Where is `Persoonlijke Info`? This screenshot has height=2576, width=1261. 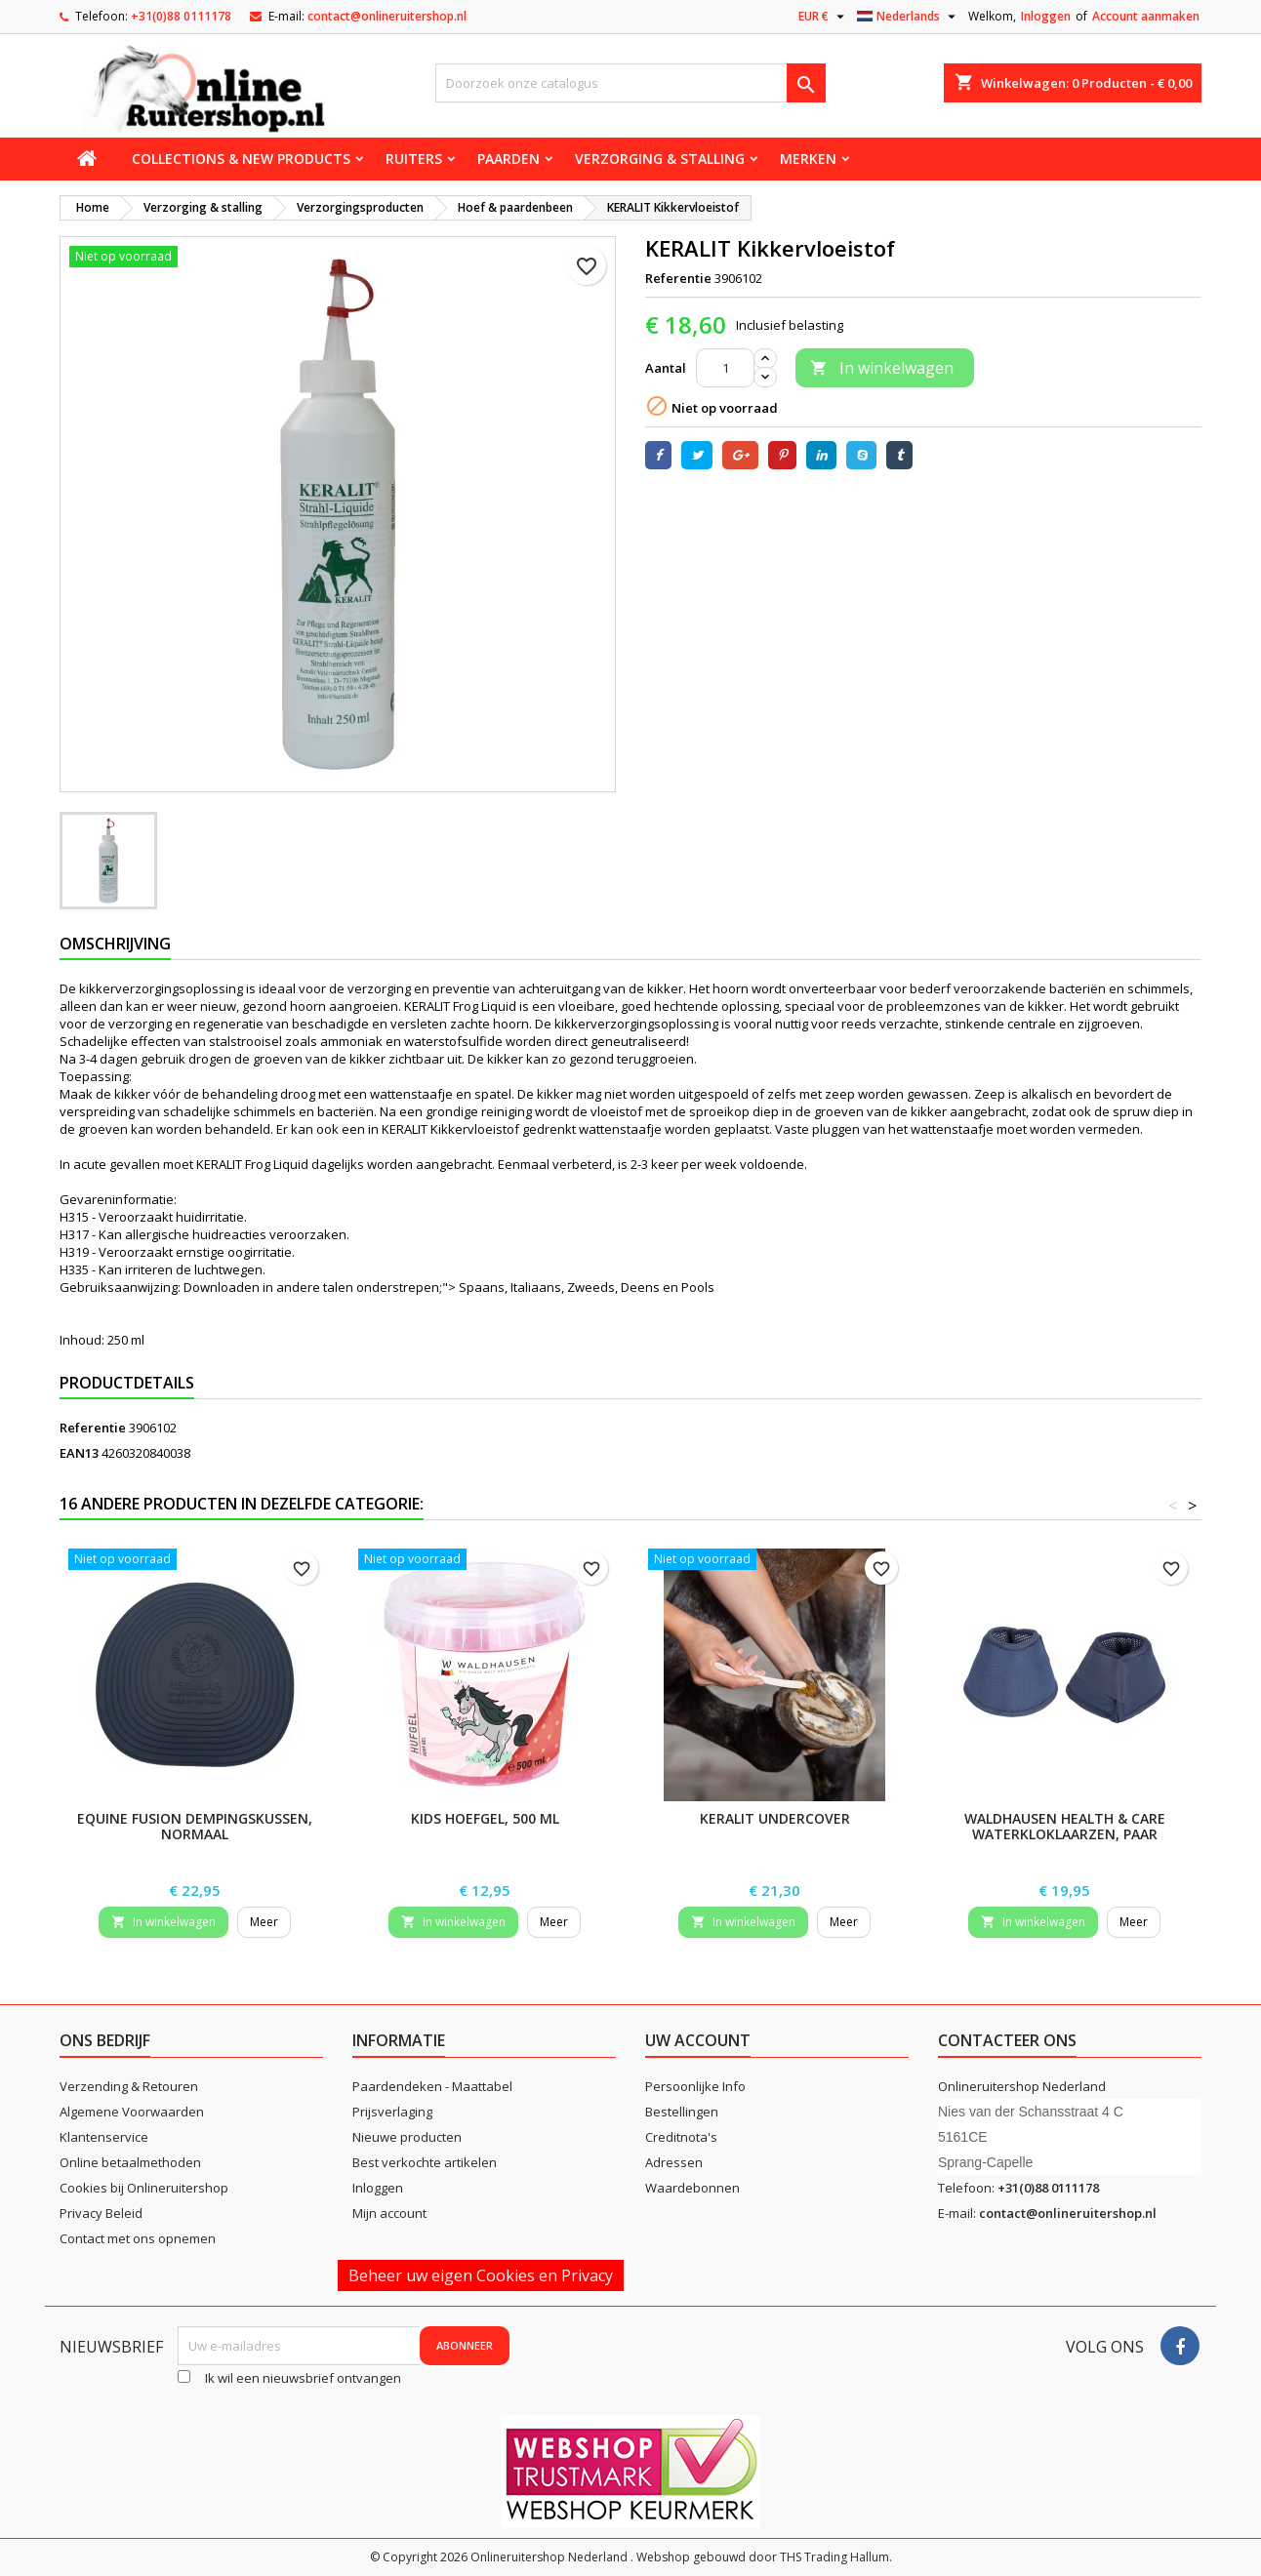 Persoonlijke Info is located at coordinates (695, 2086).